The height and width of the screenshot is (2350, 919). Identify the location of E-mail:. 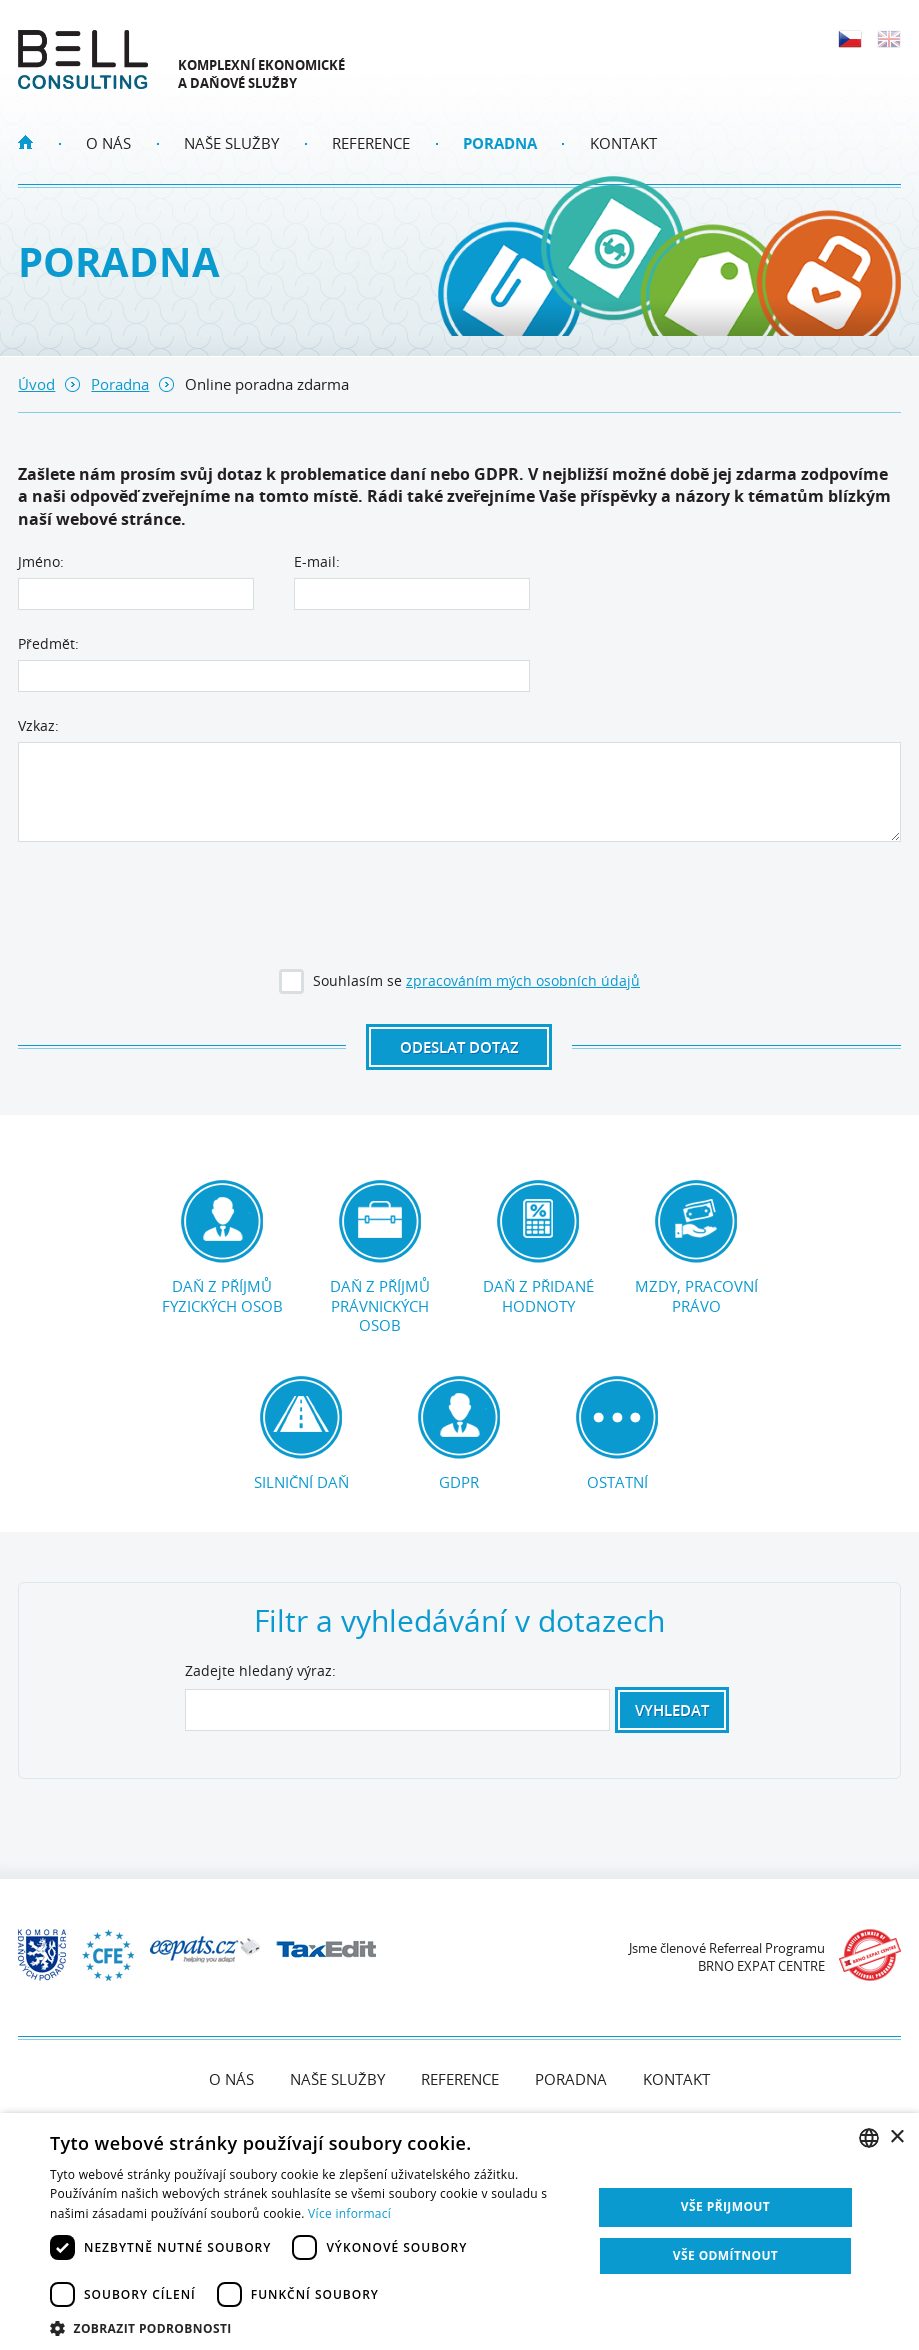
(317, 561).